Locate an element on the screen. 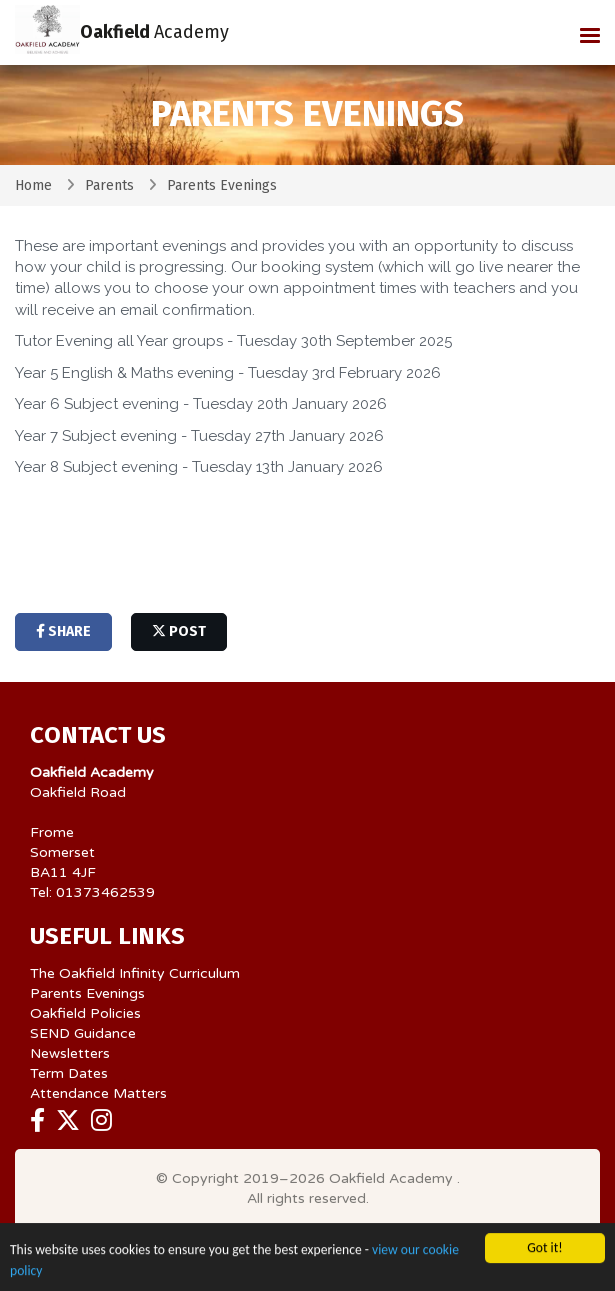 Image resolution: width=615 pixels, height=1291 pixels. The Oakfield Infinity Curriculum is located at coordinates (135, 973).